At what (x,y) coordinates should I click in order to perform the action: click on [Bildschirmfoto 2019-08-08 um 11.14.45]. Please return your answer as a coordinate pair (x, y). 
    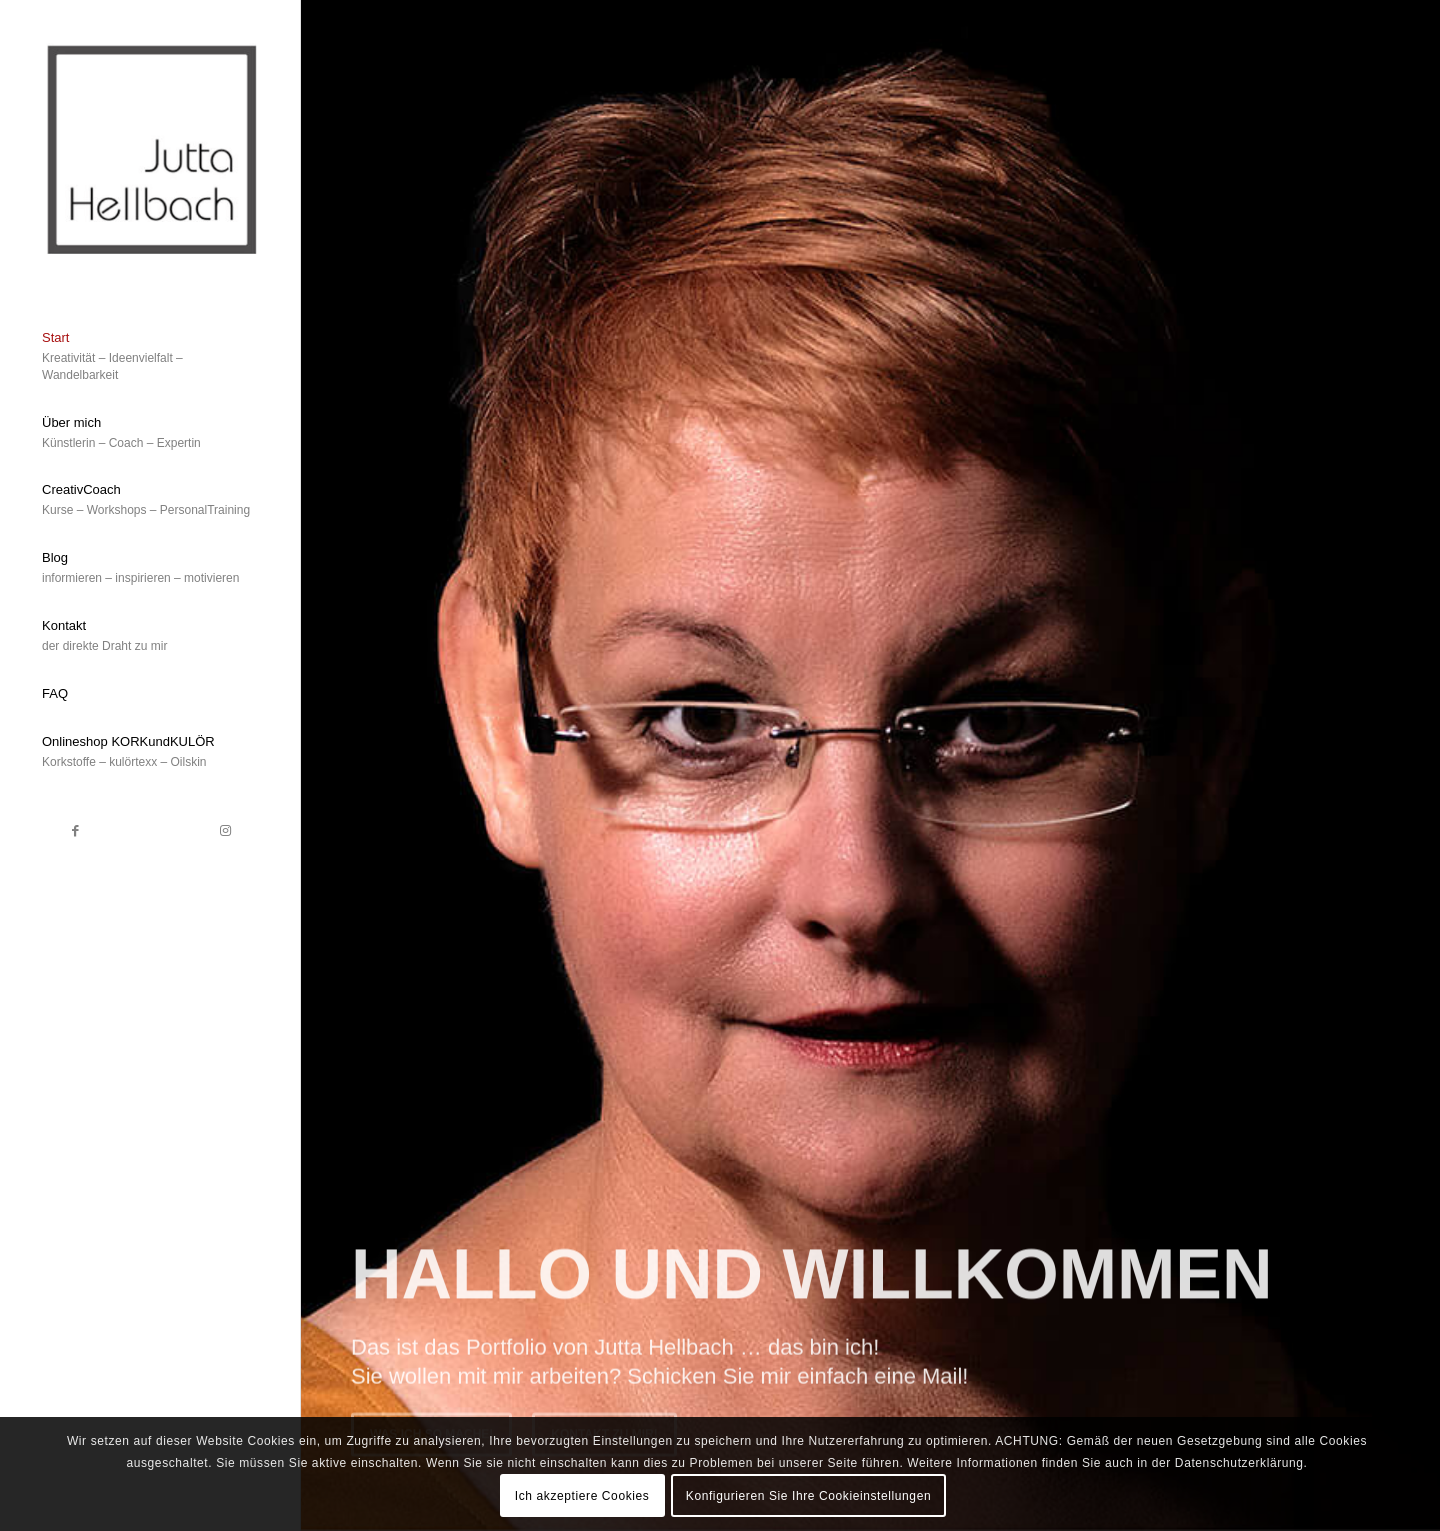
    Looking at the image, I should click on (150, 147).